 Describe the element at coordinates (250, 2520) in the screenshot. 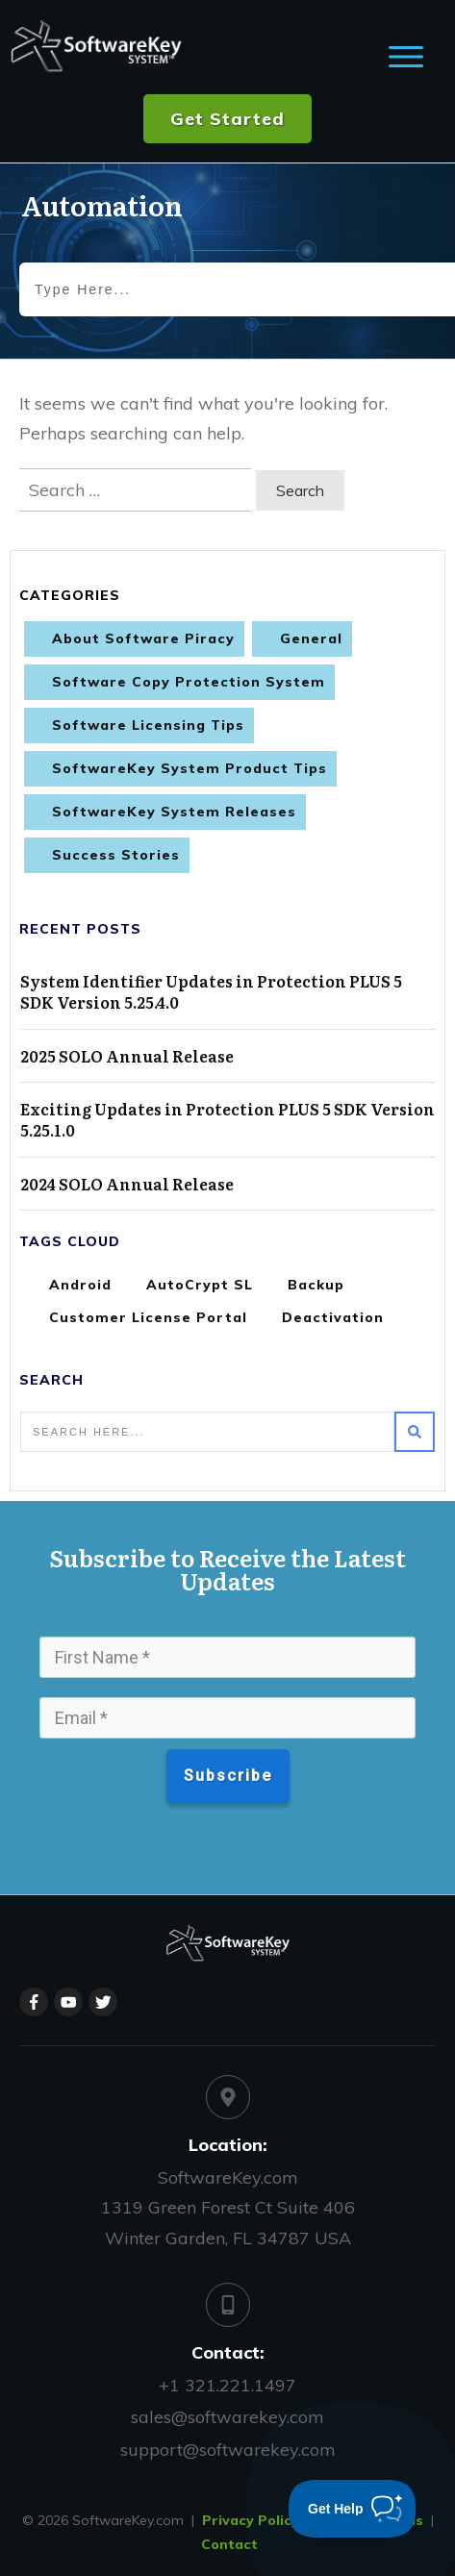

I see `Privacy Policy` at that location.